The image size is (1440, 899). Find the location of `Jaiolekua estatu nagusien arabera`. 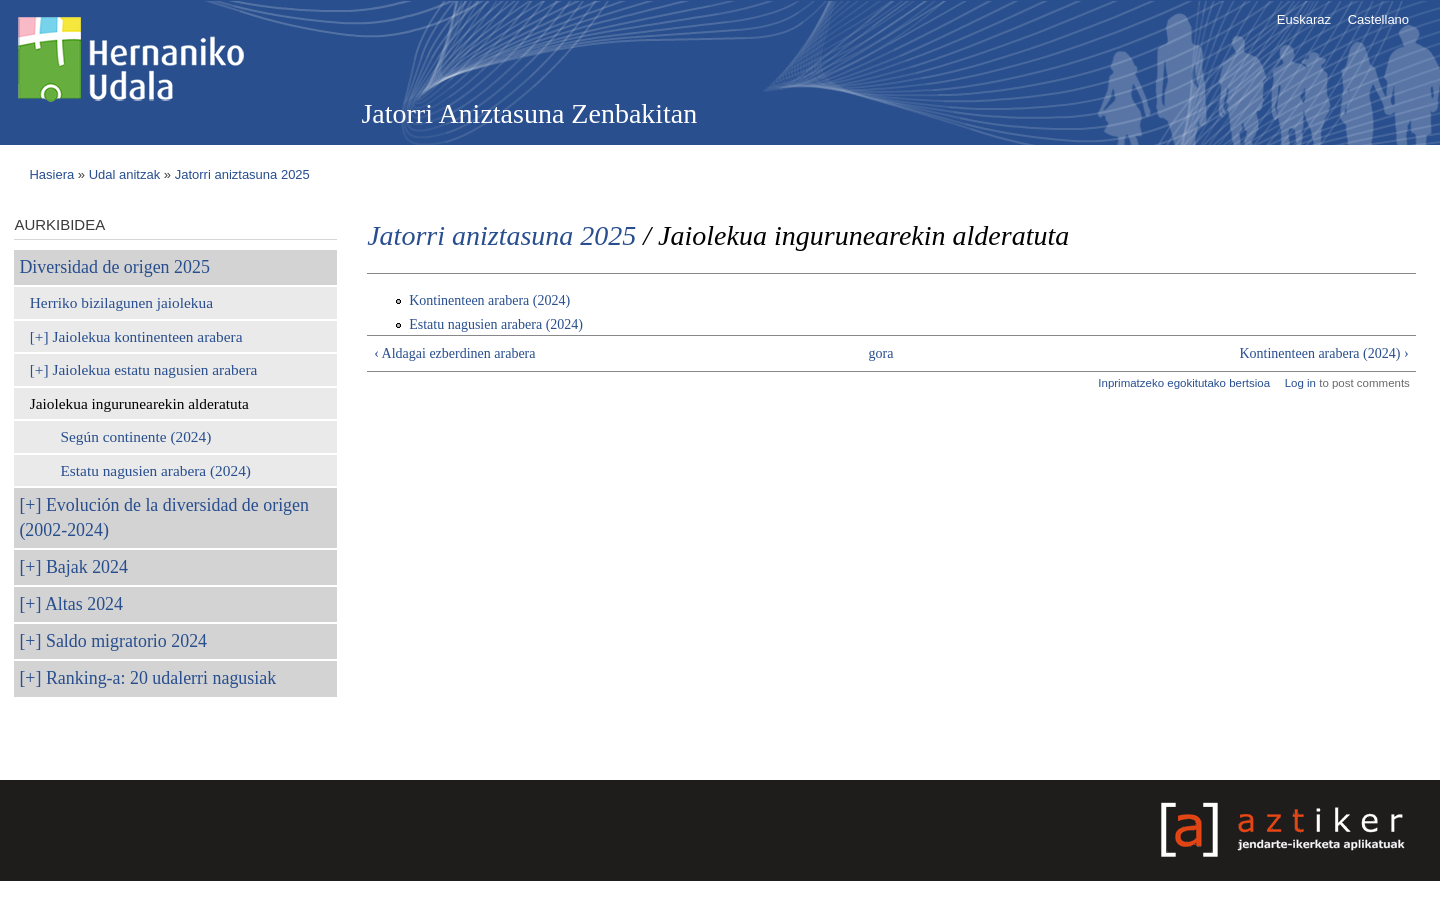

Jaiolekua estatu nagusien arabera is located at coordinates (154, 369).